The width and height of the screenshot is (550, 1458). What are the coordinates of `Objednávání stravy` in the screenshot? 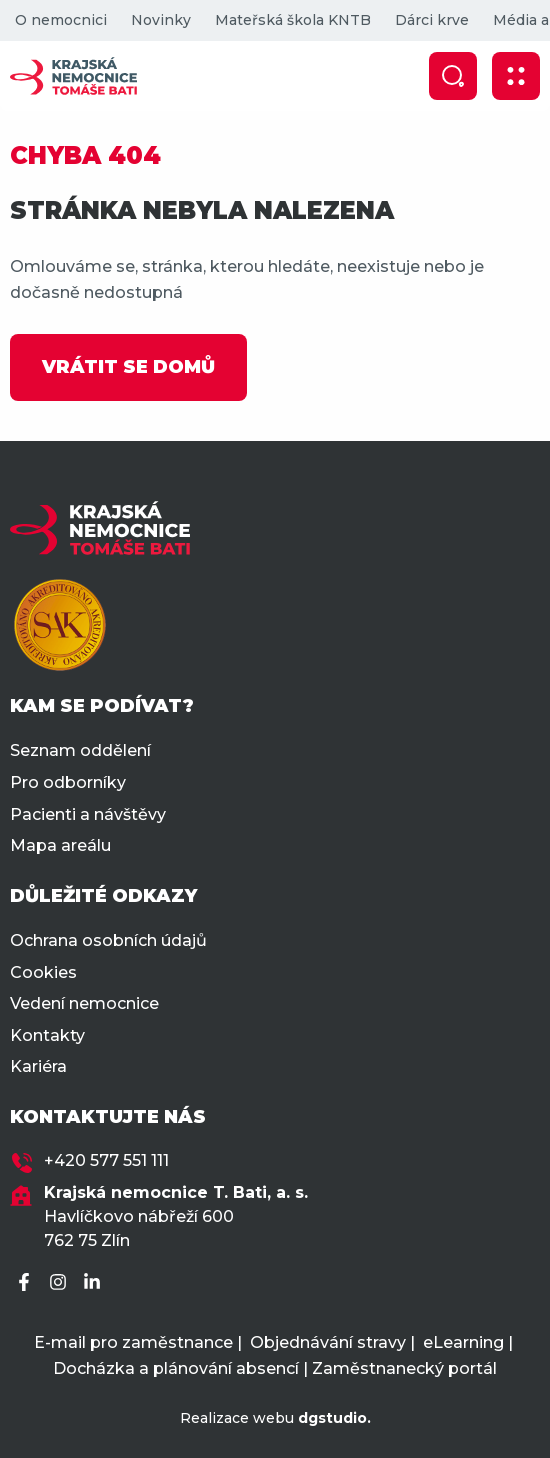 It's located at (328, 1342).